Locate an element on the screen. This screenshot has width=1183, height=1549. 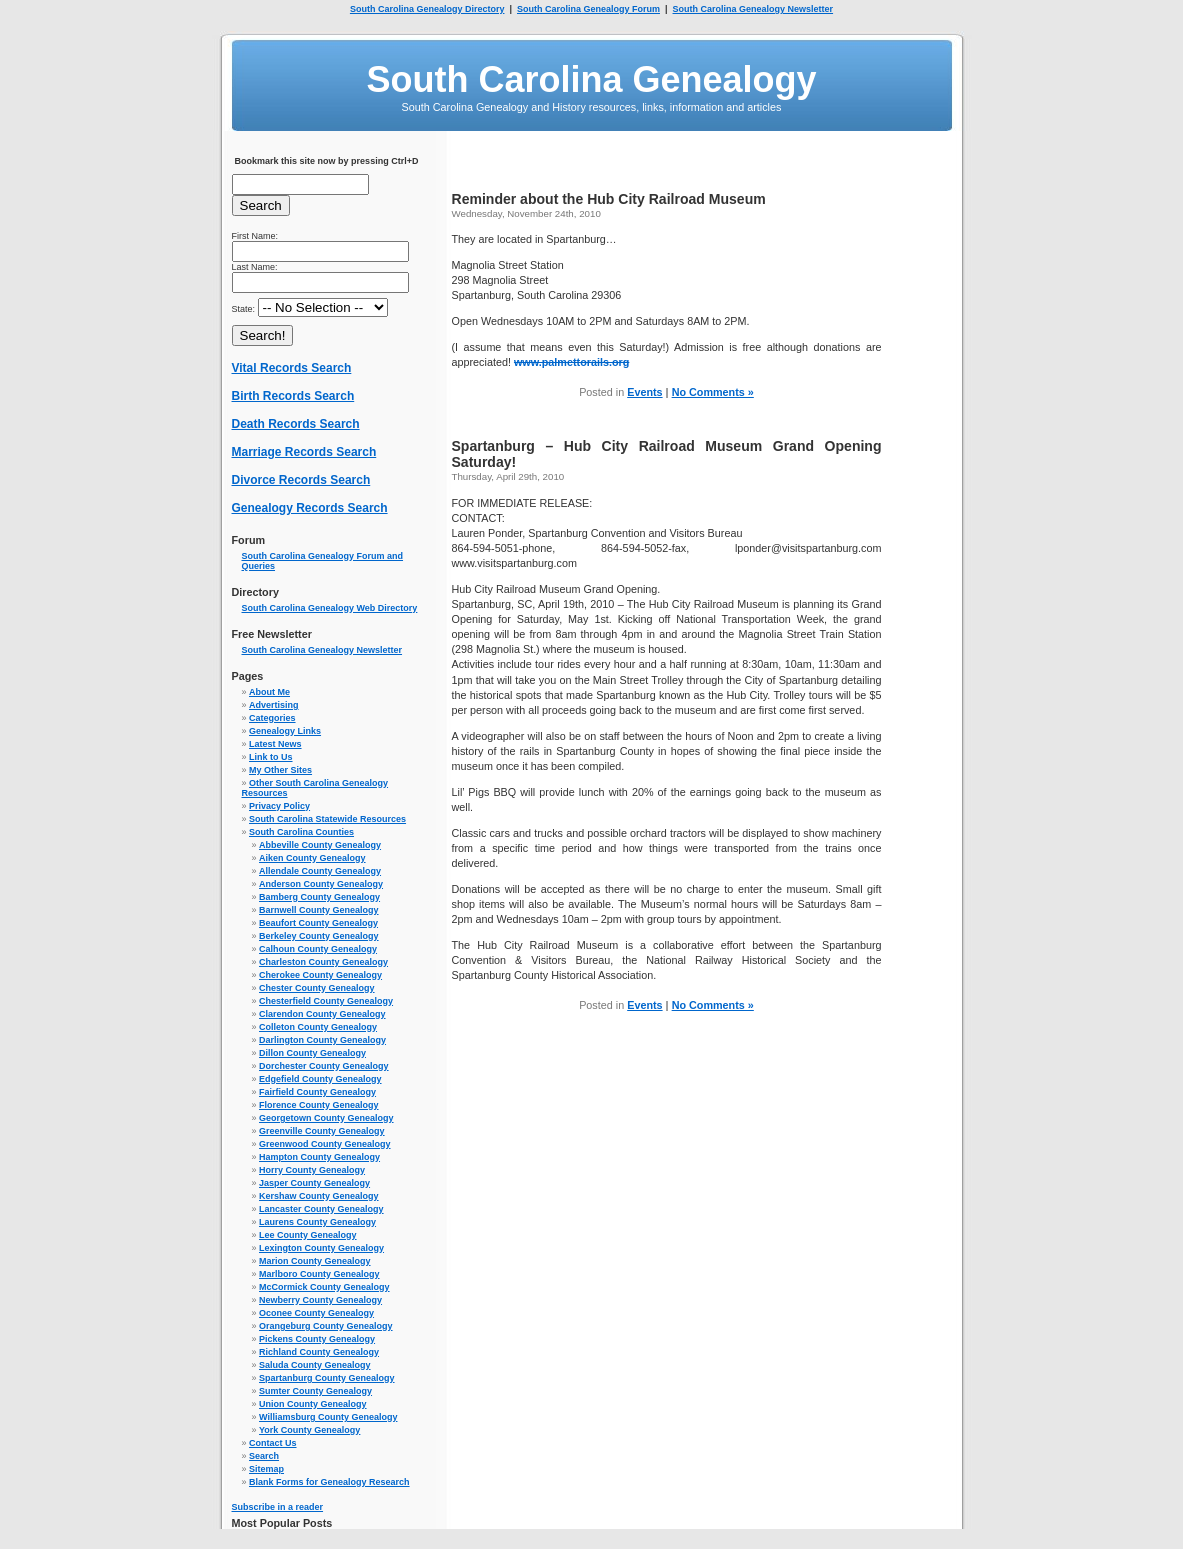
Horry County Genealogy is located at coordinates (312, 1170).